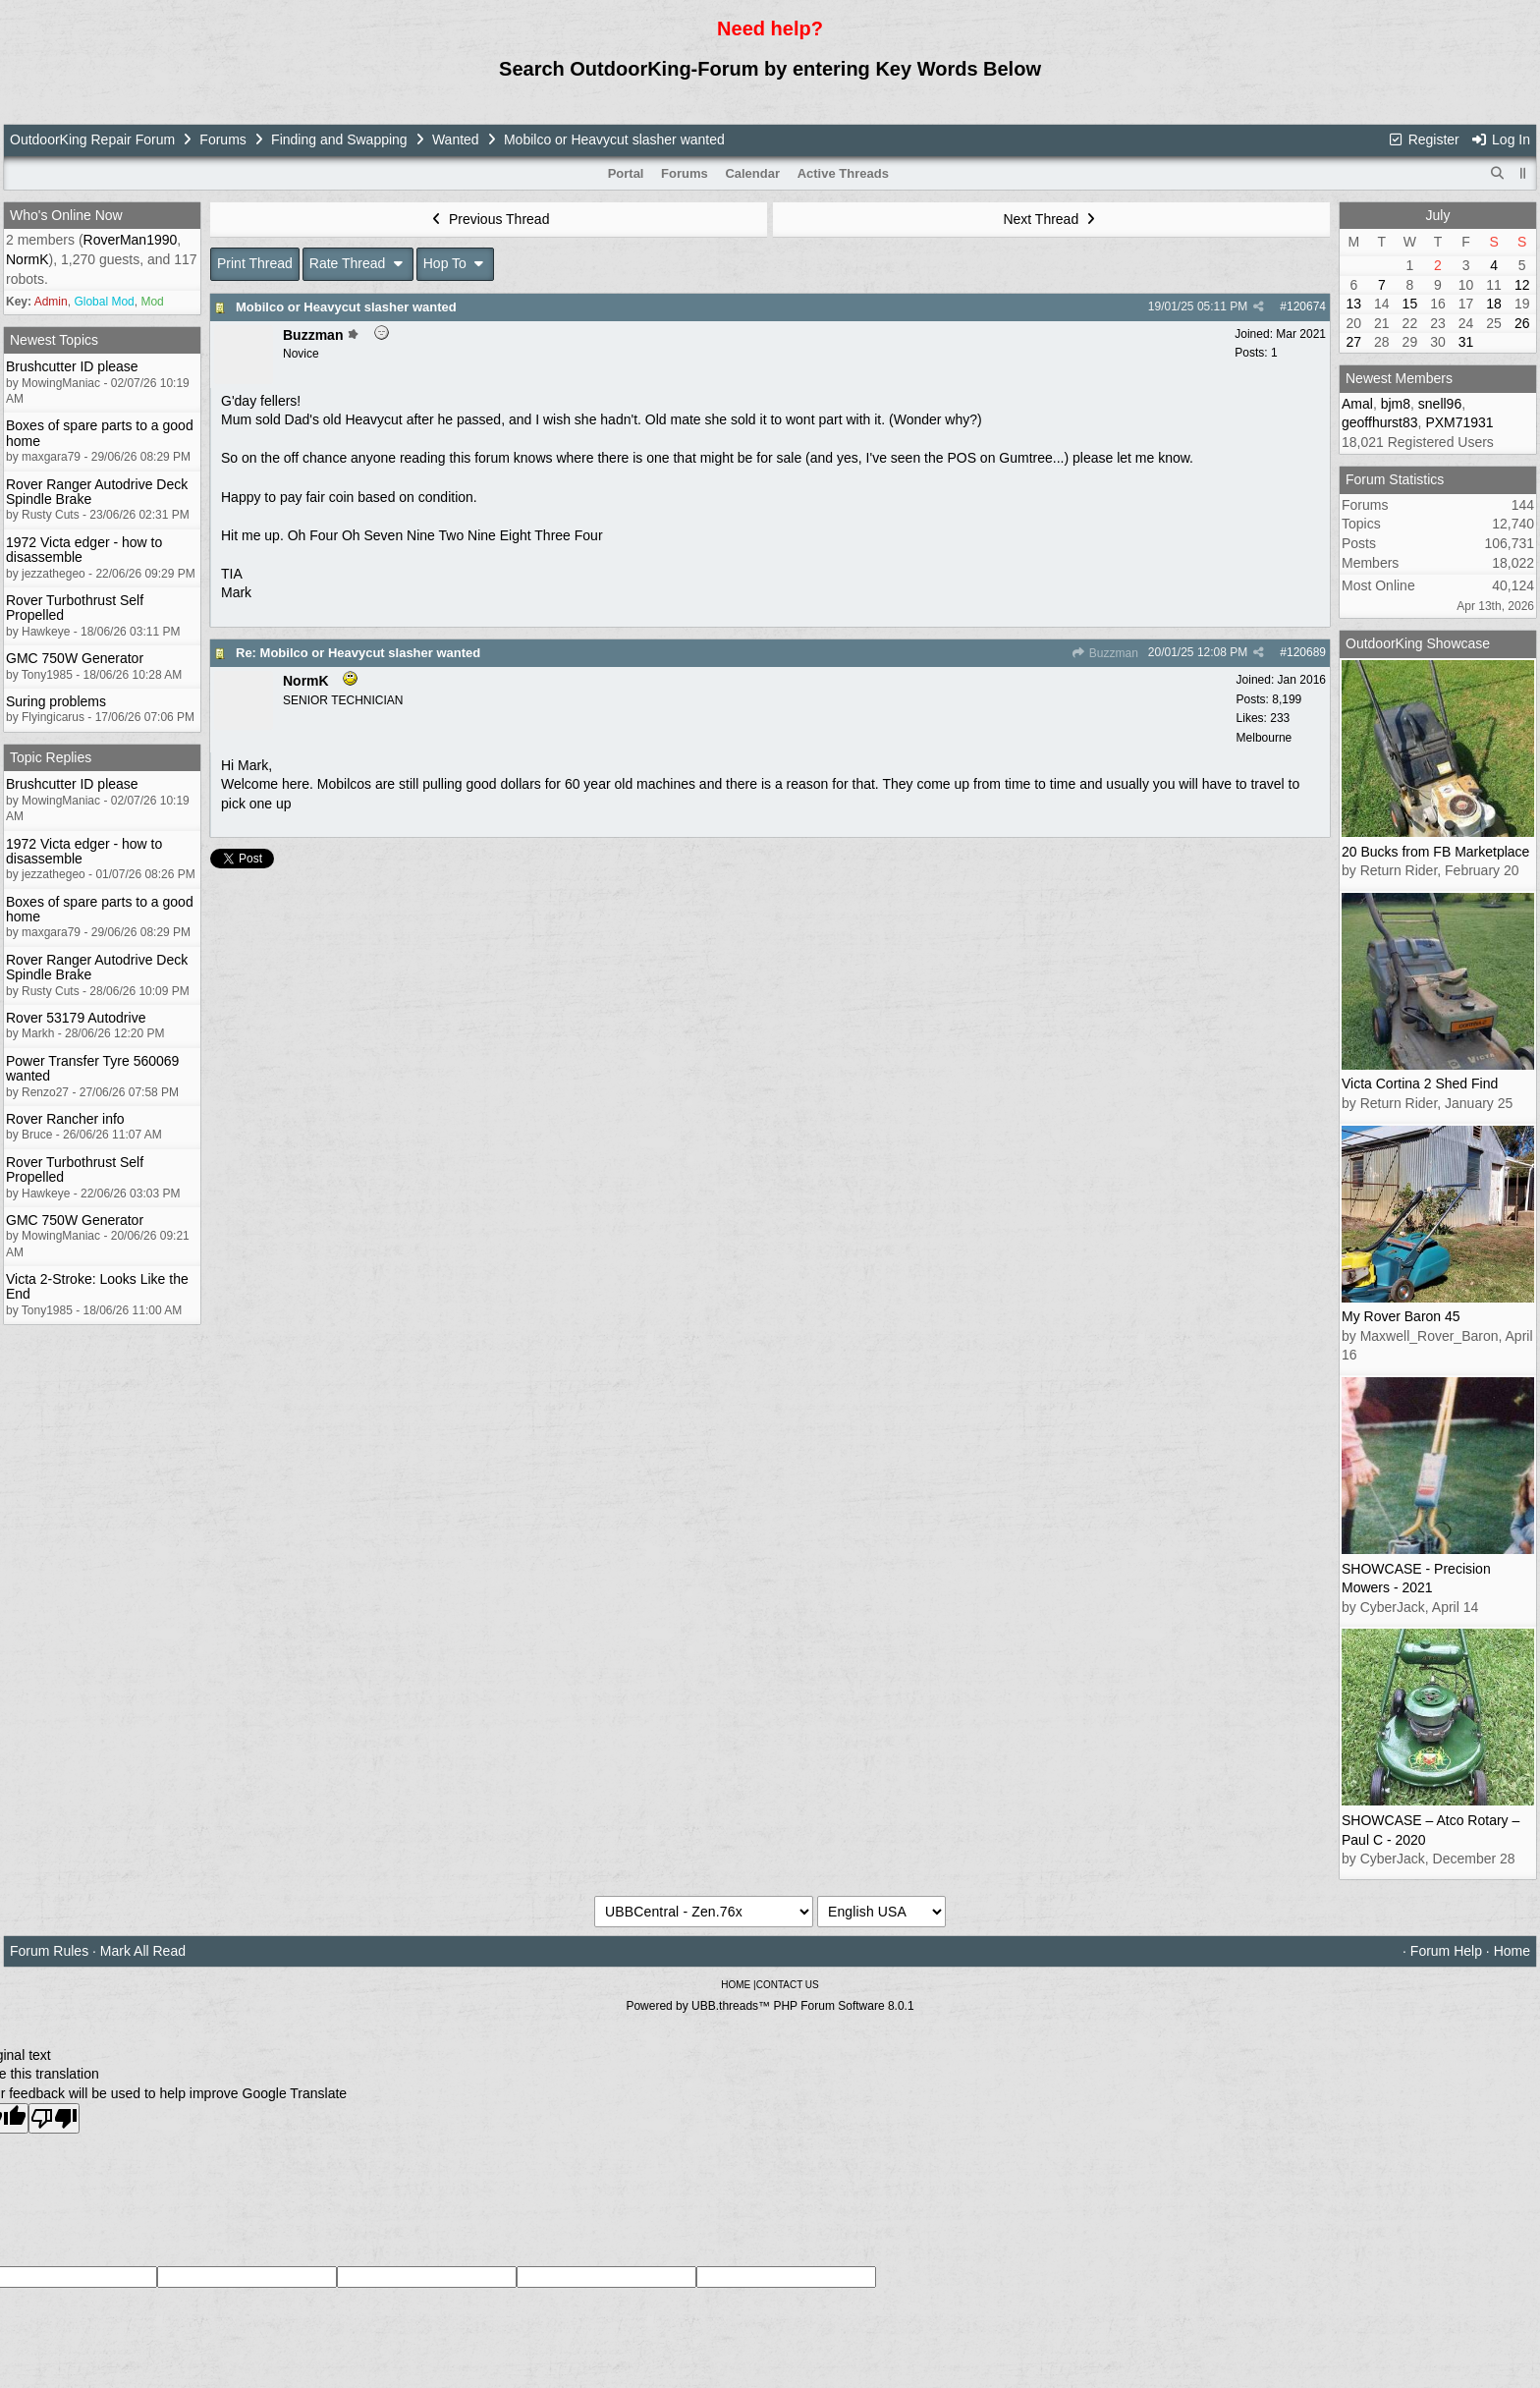 The width and height of the screenshot is (1540, 2388). What do you see at coordinates (54, 340) in the screenshot?
I see `Newest Topics` at bounding box center [54, 340].